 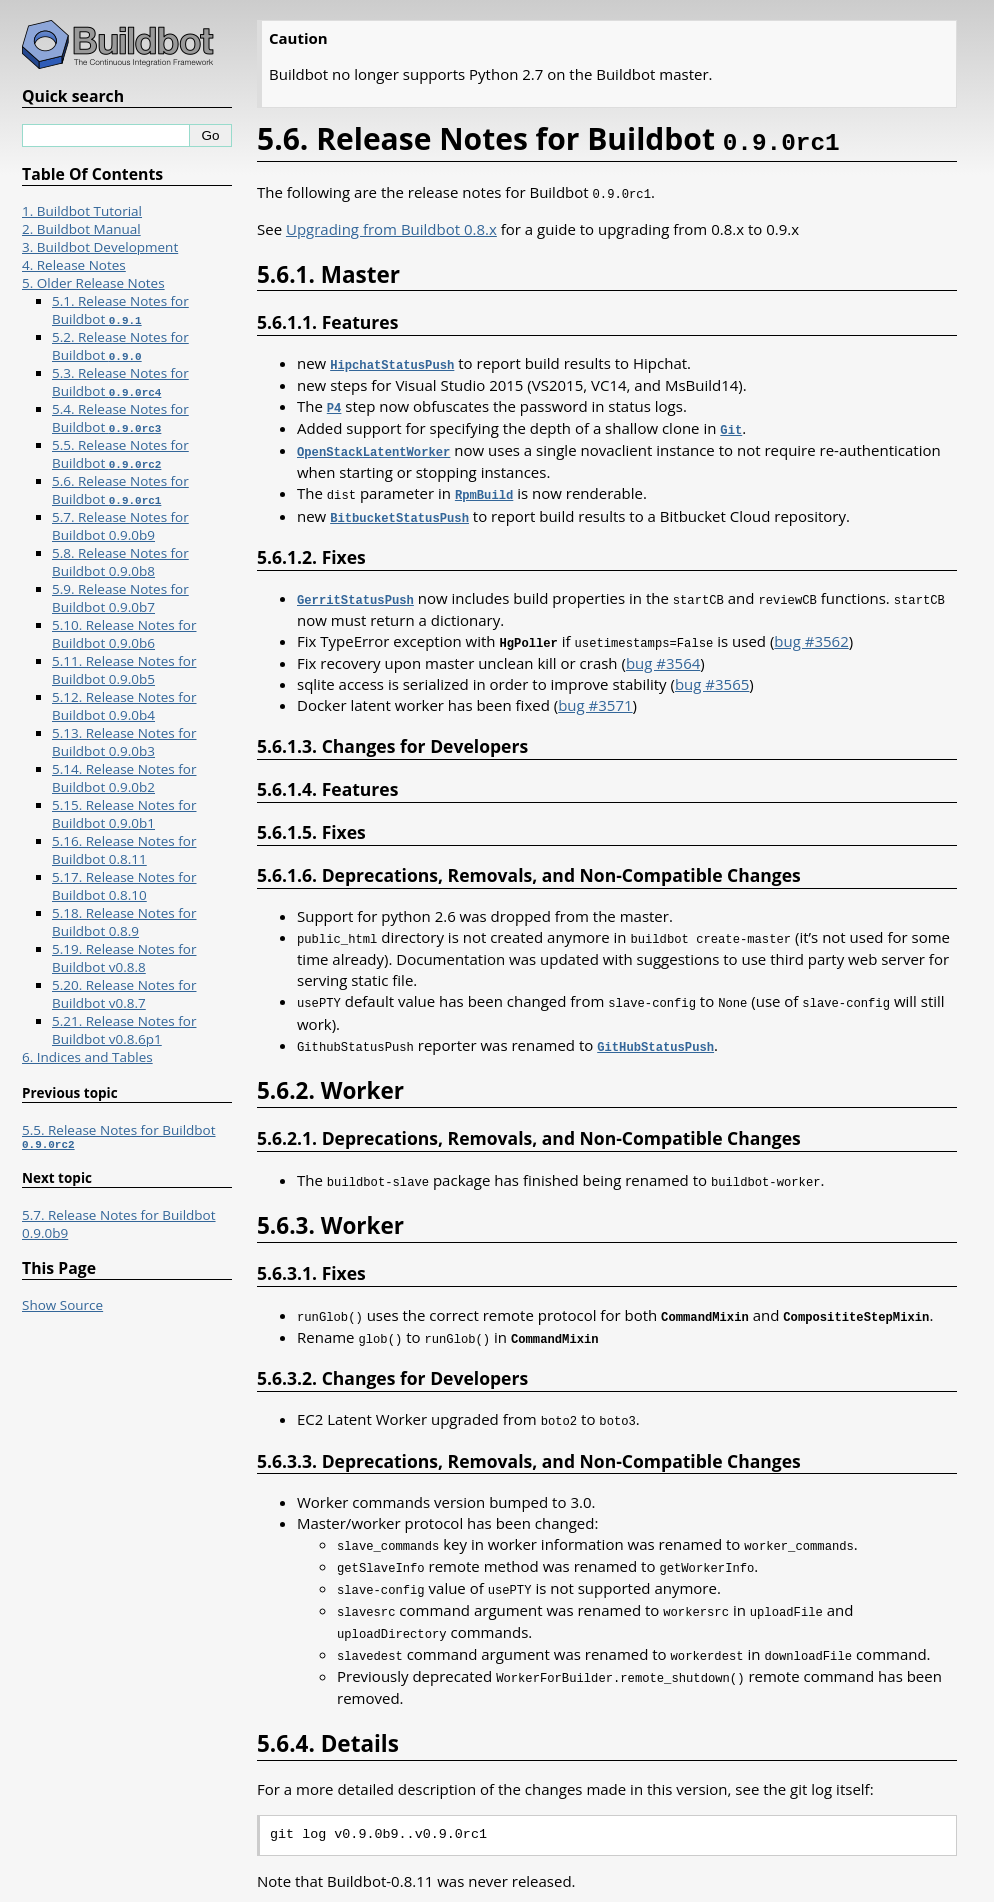 I want to click on 5.15. Release Notes for Buildbot 0.9.0b1, so click(x=124, y=814).